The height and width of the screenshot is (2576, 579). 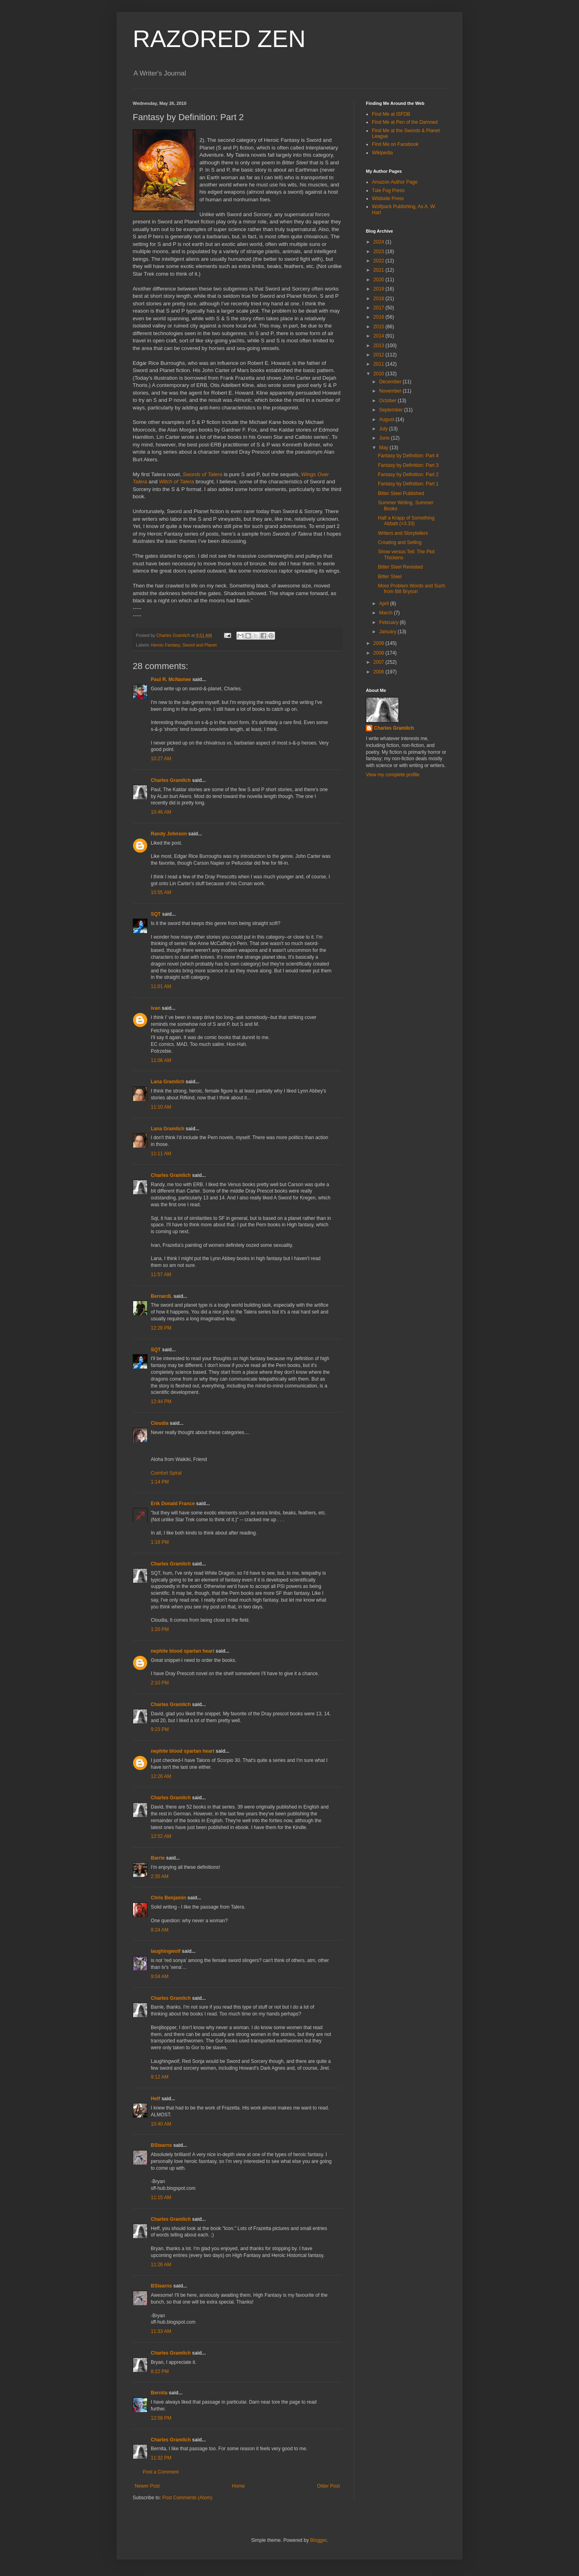 I want to click on 10:27 AM, so click(x=161, y=758).